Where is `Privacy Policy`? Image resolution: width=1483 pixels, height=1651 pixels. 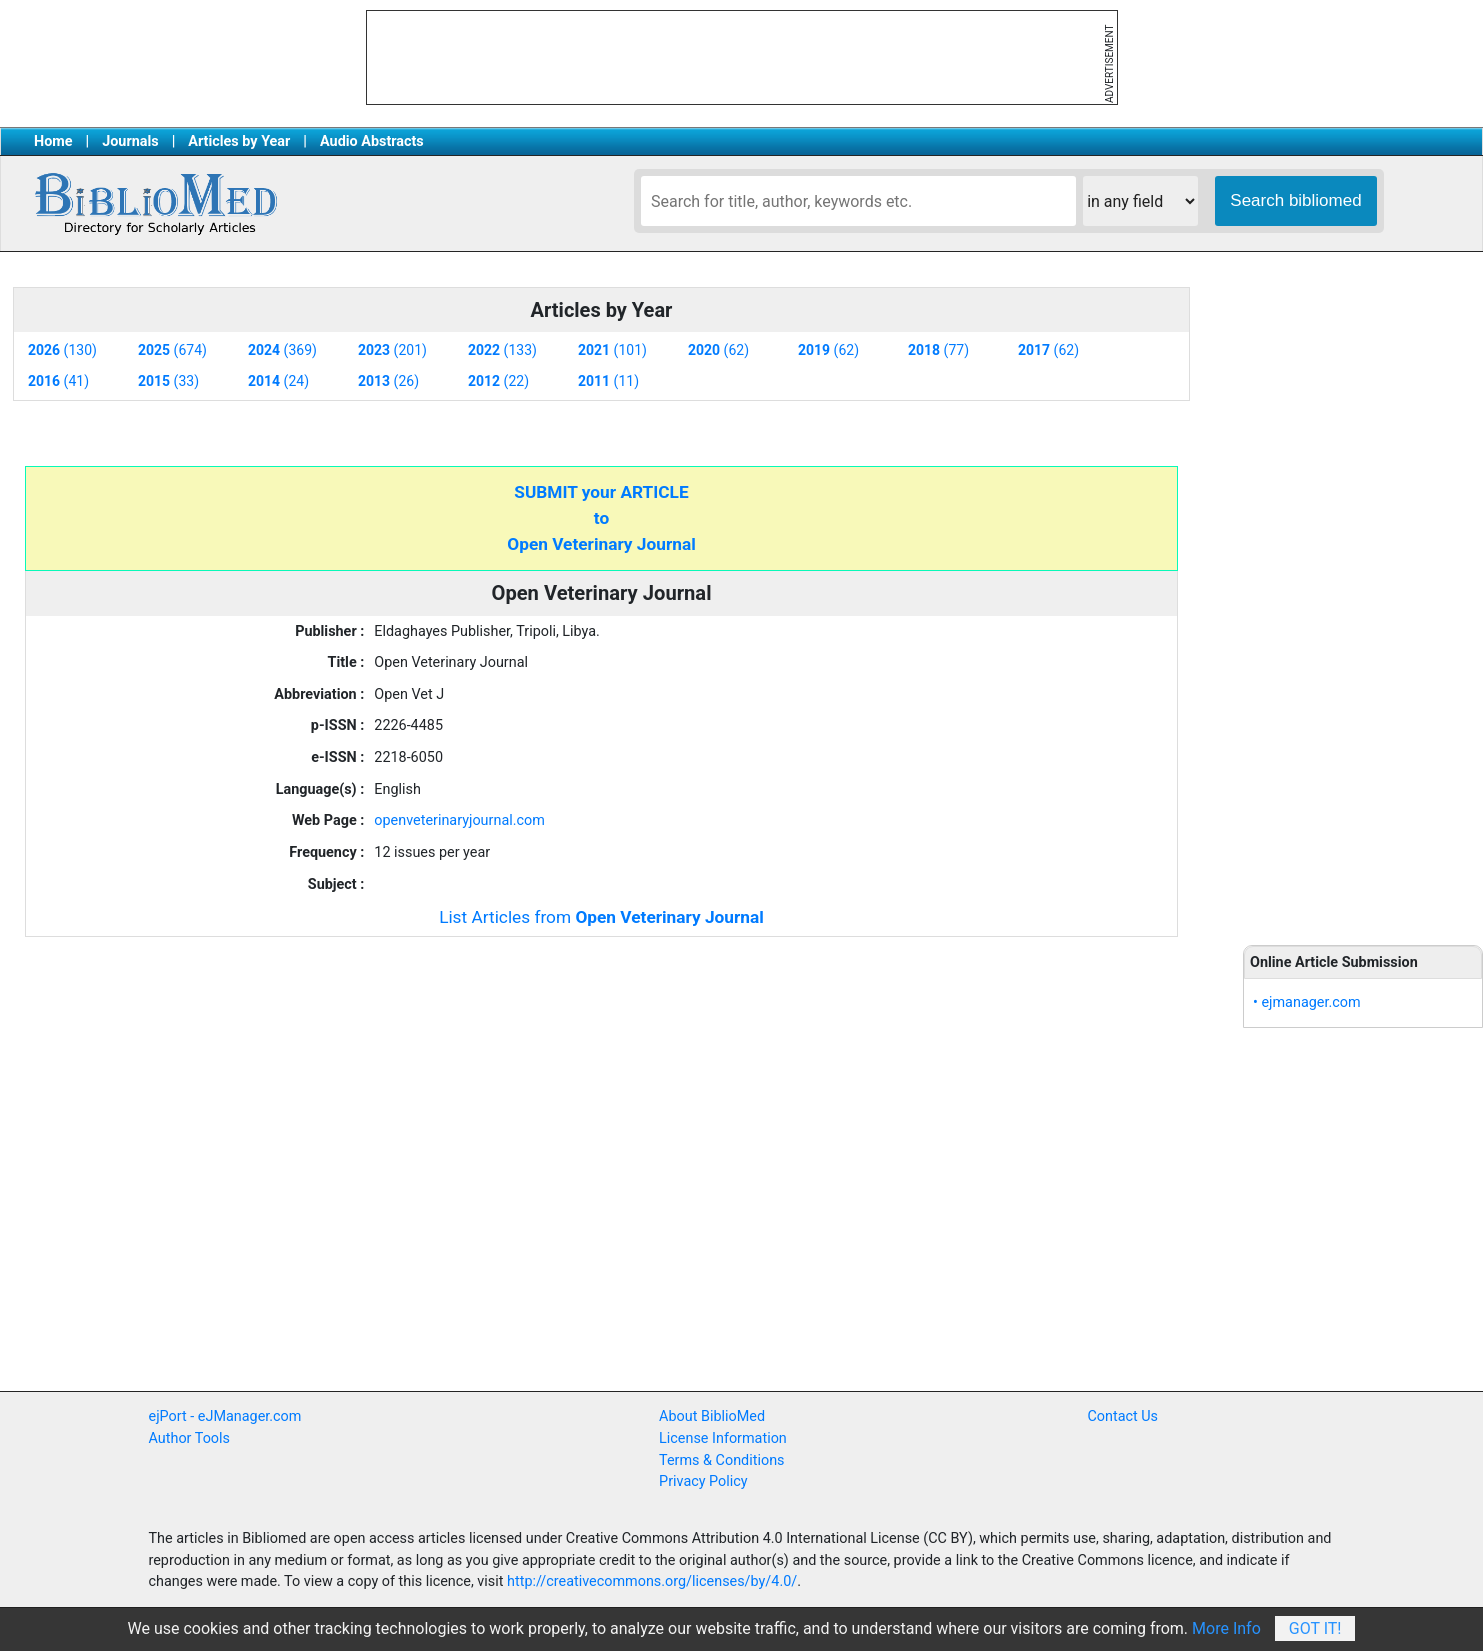
Privacy Policy is located at coordinates (703, 1481).